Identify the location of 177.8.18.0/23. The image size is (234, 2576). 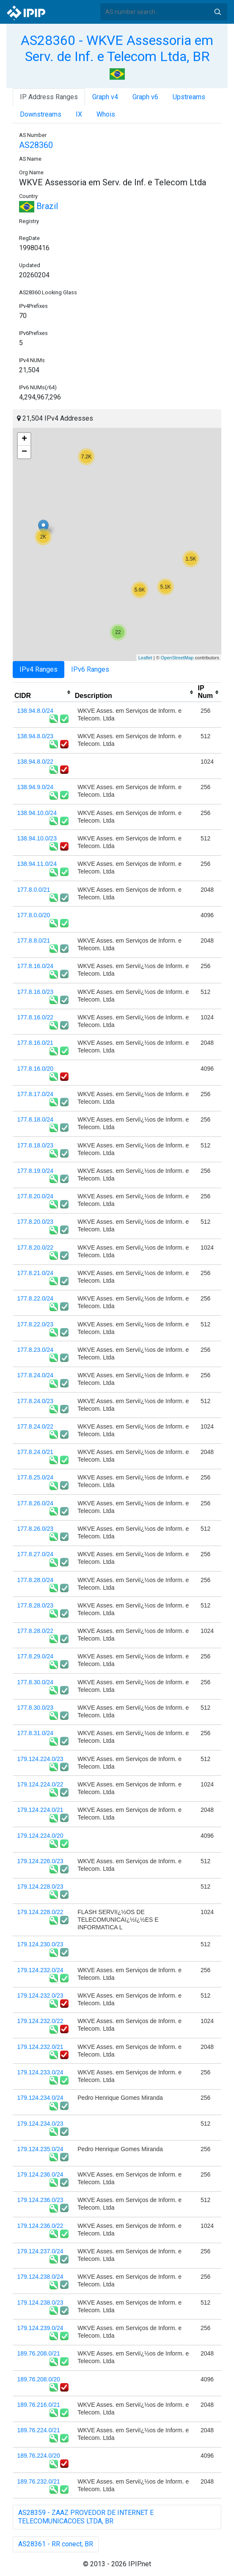
(35, 1145).